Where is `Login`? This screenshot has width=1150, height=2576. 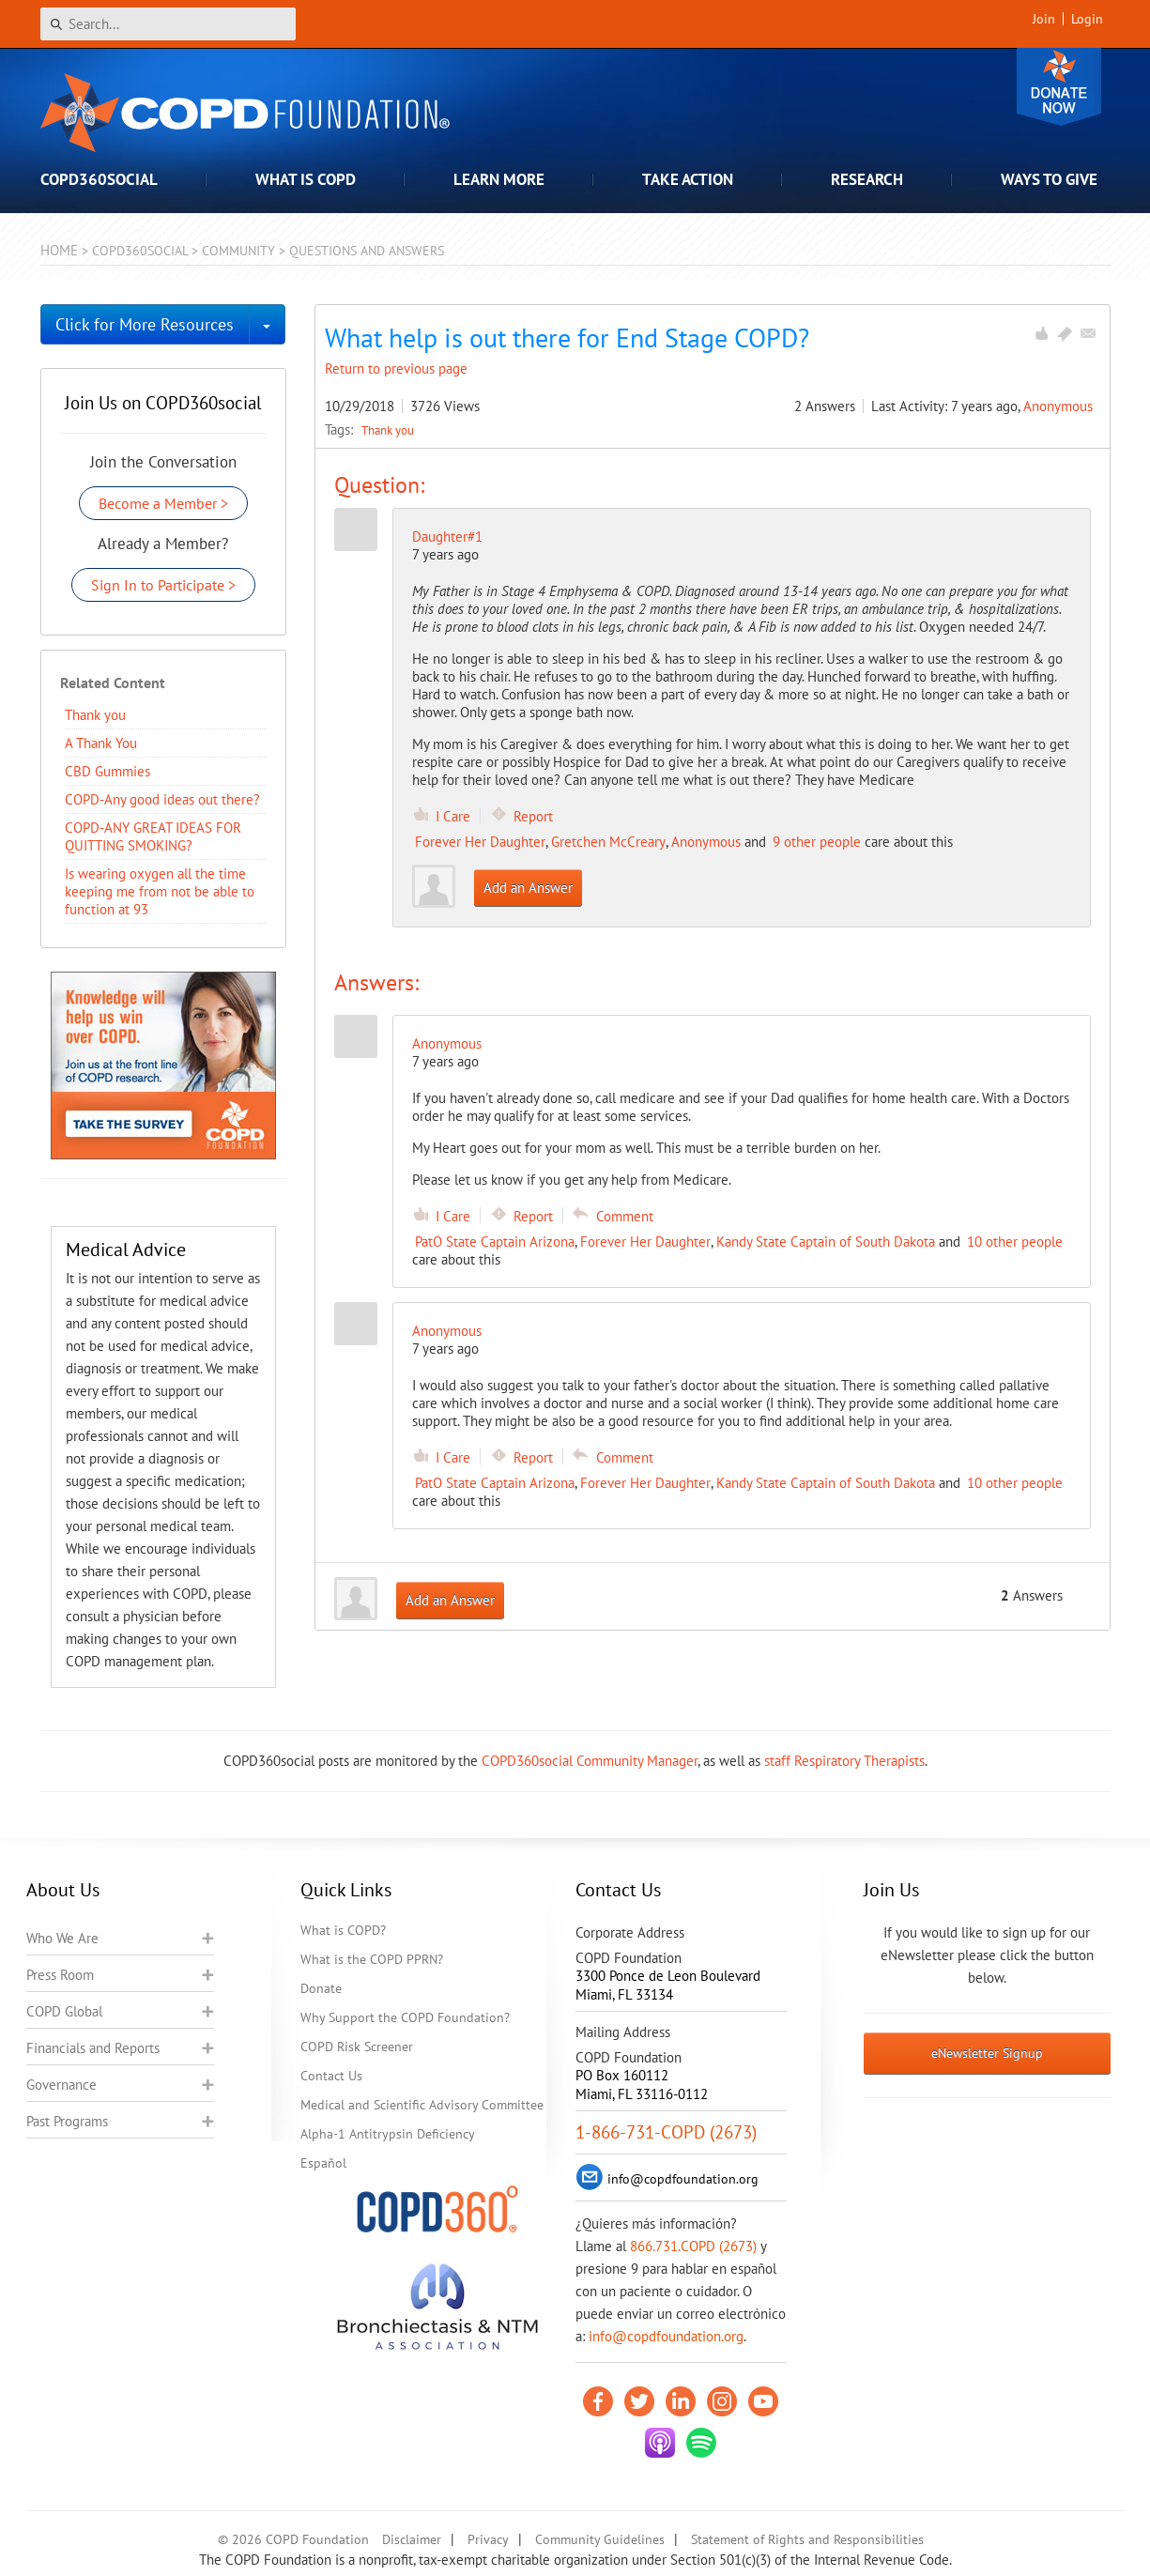
Login is located at coordinates (1087, 18).